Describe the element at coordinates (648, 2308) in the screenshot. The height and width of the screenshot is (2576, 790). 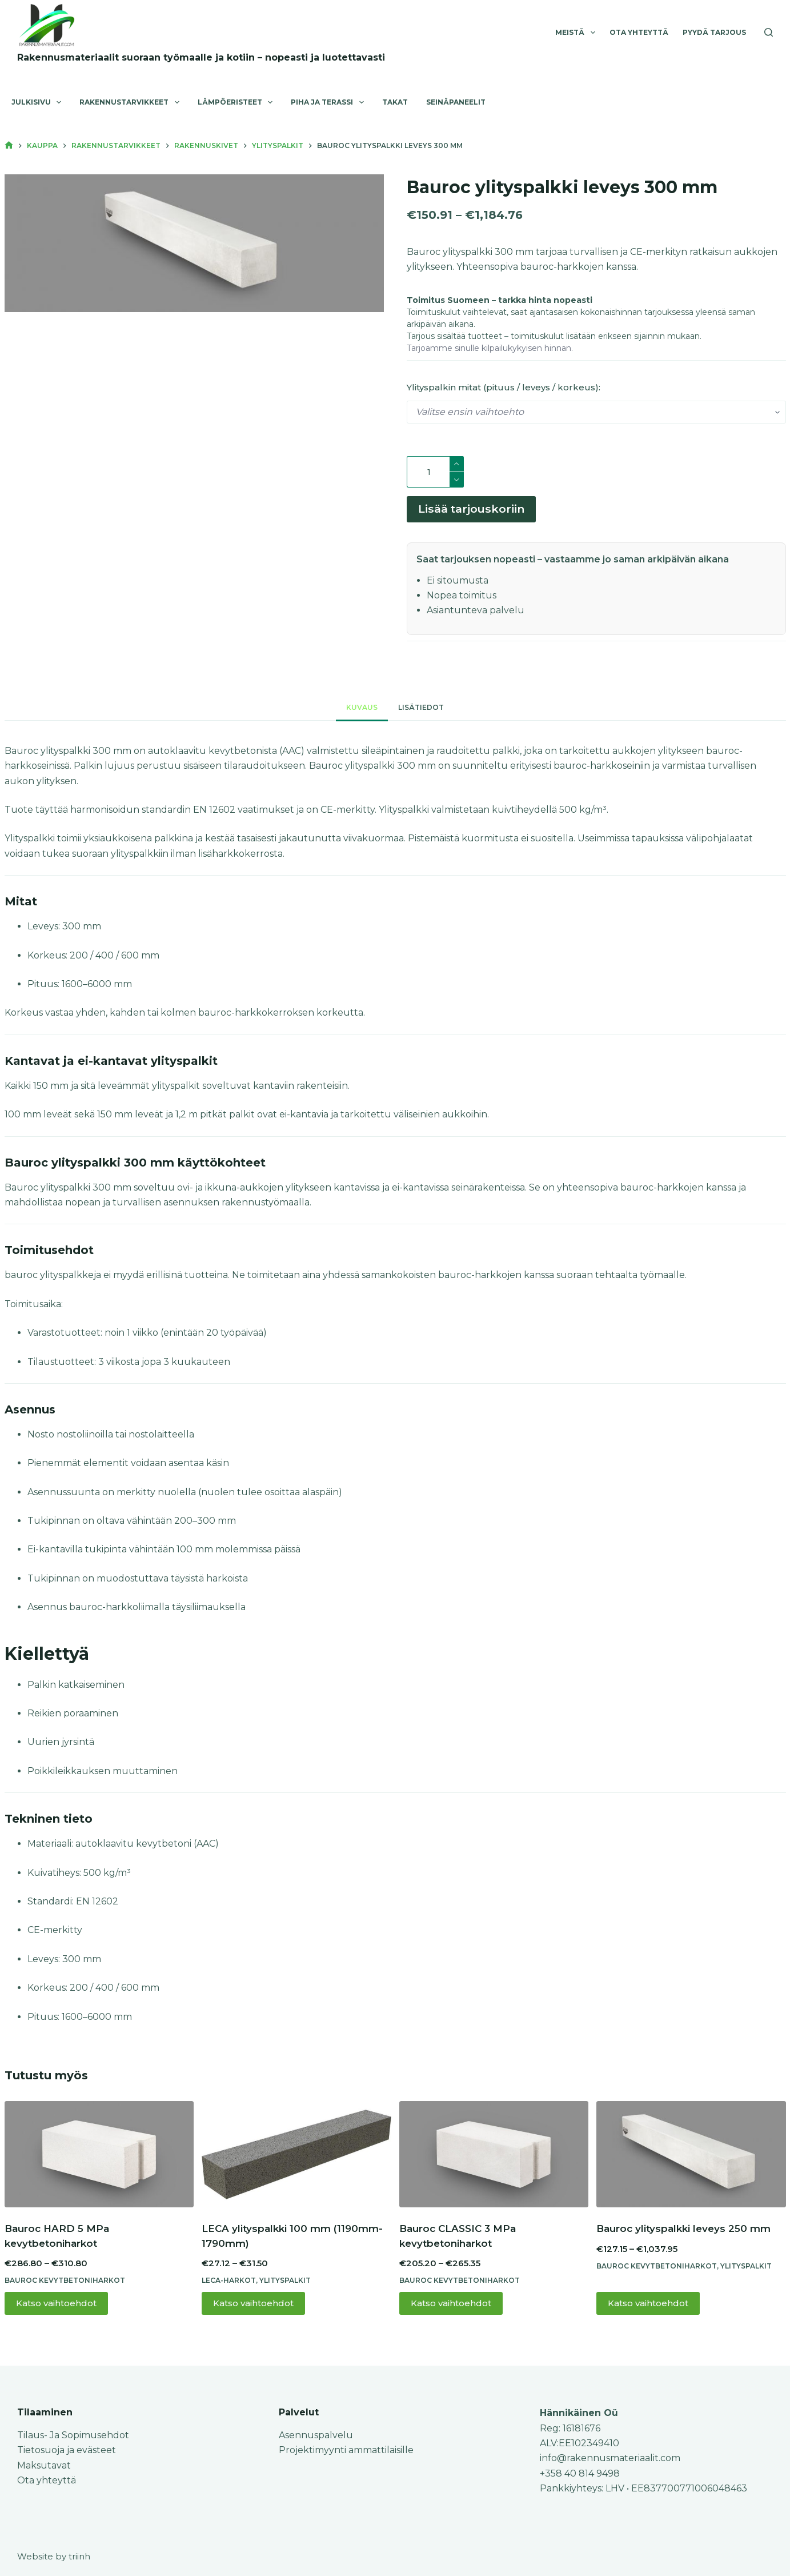
I see `Katso vaihtoehdot [Valitse valinnat “Bauroc ylityspalkki leveys 250 mm”]` at that location.